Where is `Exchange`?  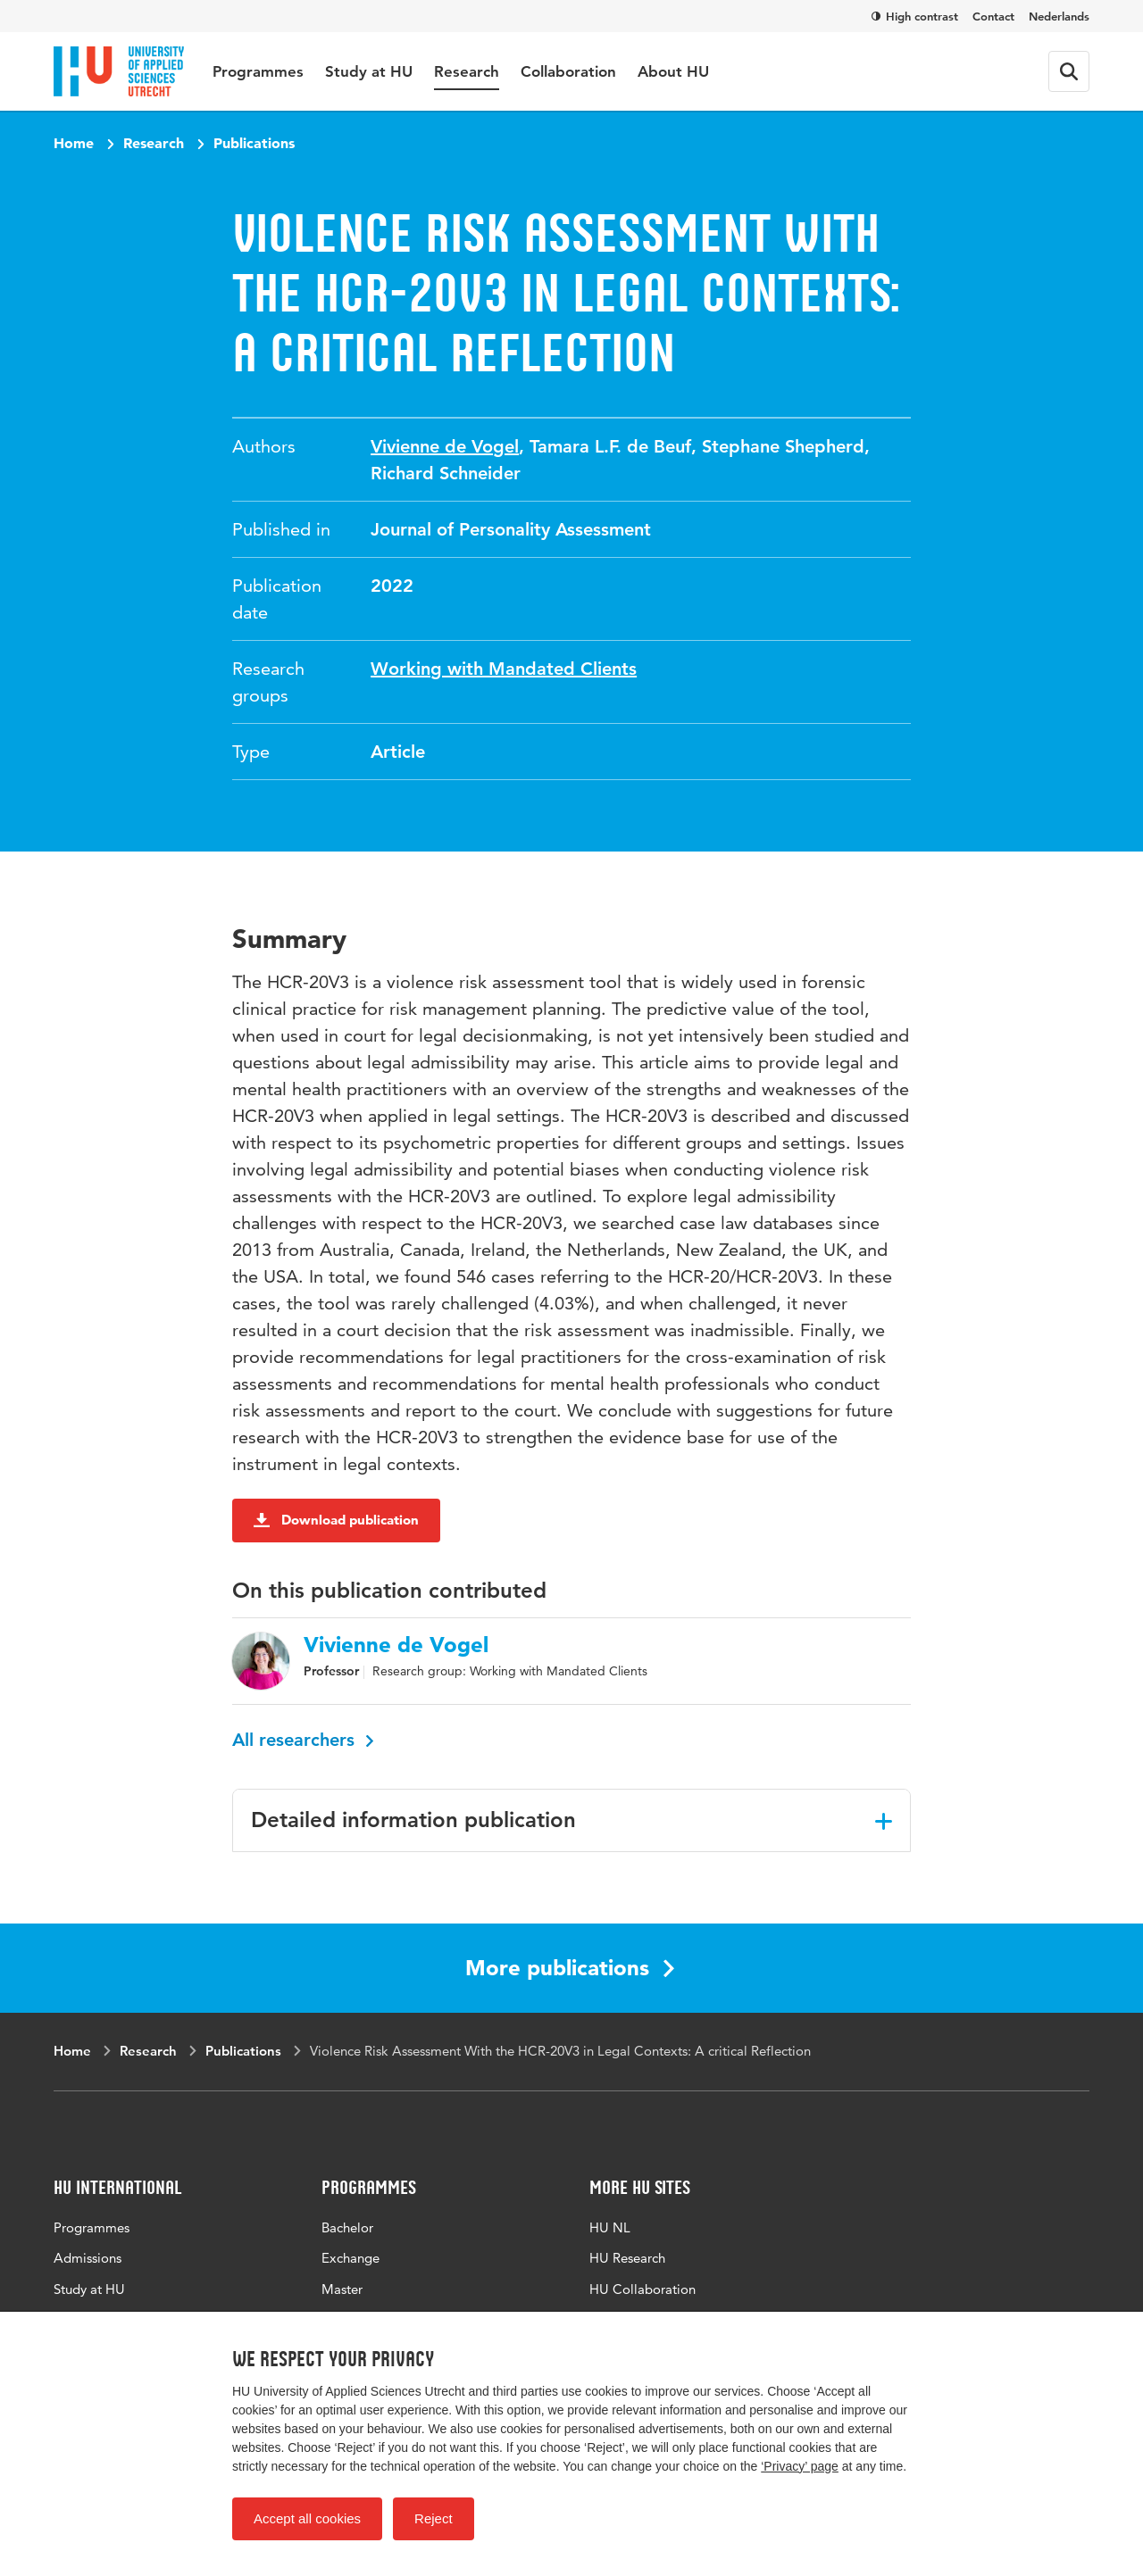 Exchange is located at coordinates (350, 2257).